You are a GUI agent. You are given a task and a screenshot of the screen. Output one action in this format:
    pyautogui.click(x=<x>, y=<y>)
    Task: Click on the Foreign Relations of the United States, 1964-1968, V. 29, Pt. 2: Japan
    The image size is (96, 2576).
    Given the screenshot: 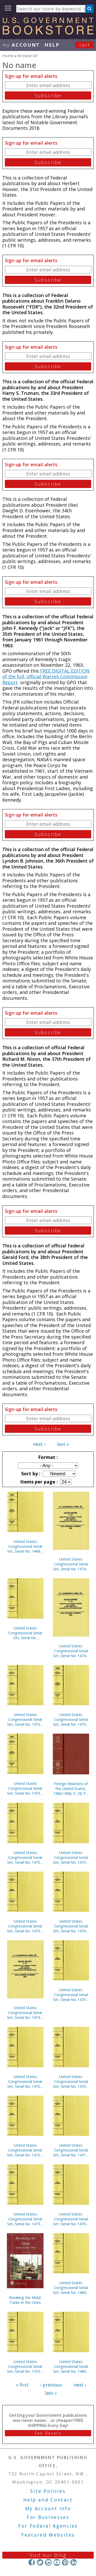 What is the action you would take?
    pyautogui.click(x=71, y=1788)
    